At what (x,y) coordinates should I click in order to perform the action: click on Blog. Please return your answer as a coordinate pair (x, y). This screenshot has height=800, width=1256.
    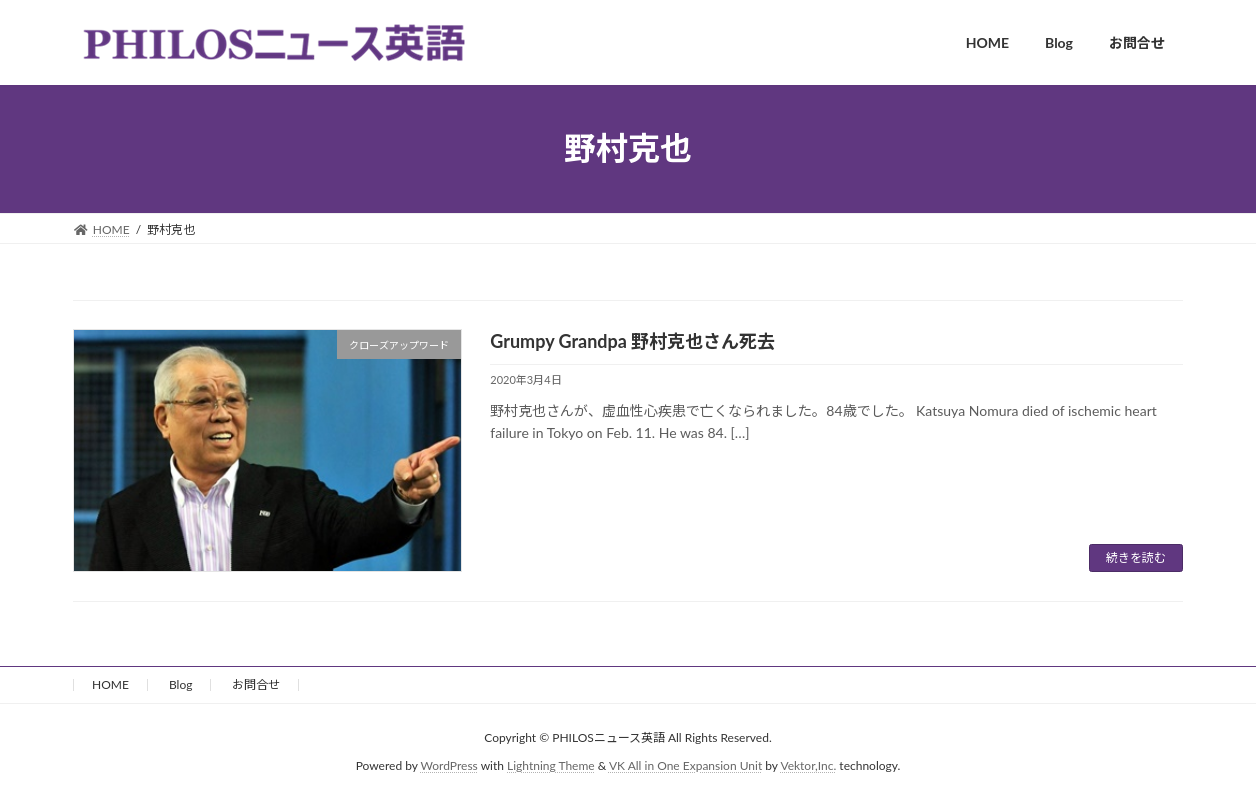
    Looking at the image, I should click on (180, 684).